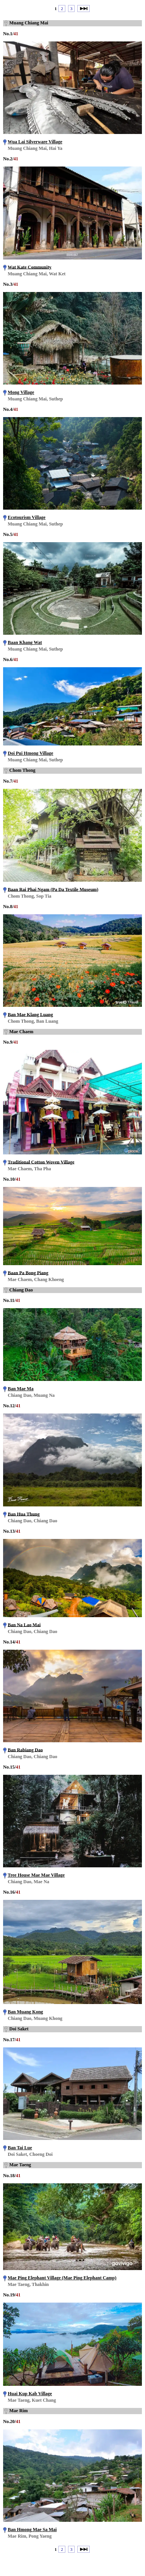 Image resolution: width=145 pixels, height=2576 pixels. What do you see at coordinates (24, 1624) in the screenshot?
I see `Ban Na Lao Mai` at bounding box center [24, 1624].